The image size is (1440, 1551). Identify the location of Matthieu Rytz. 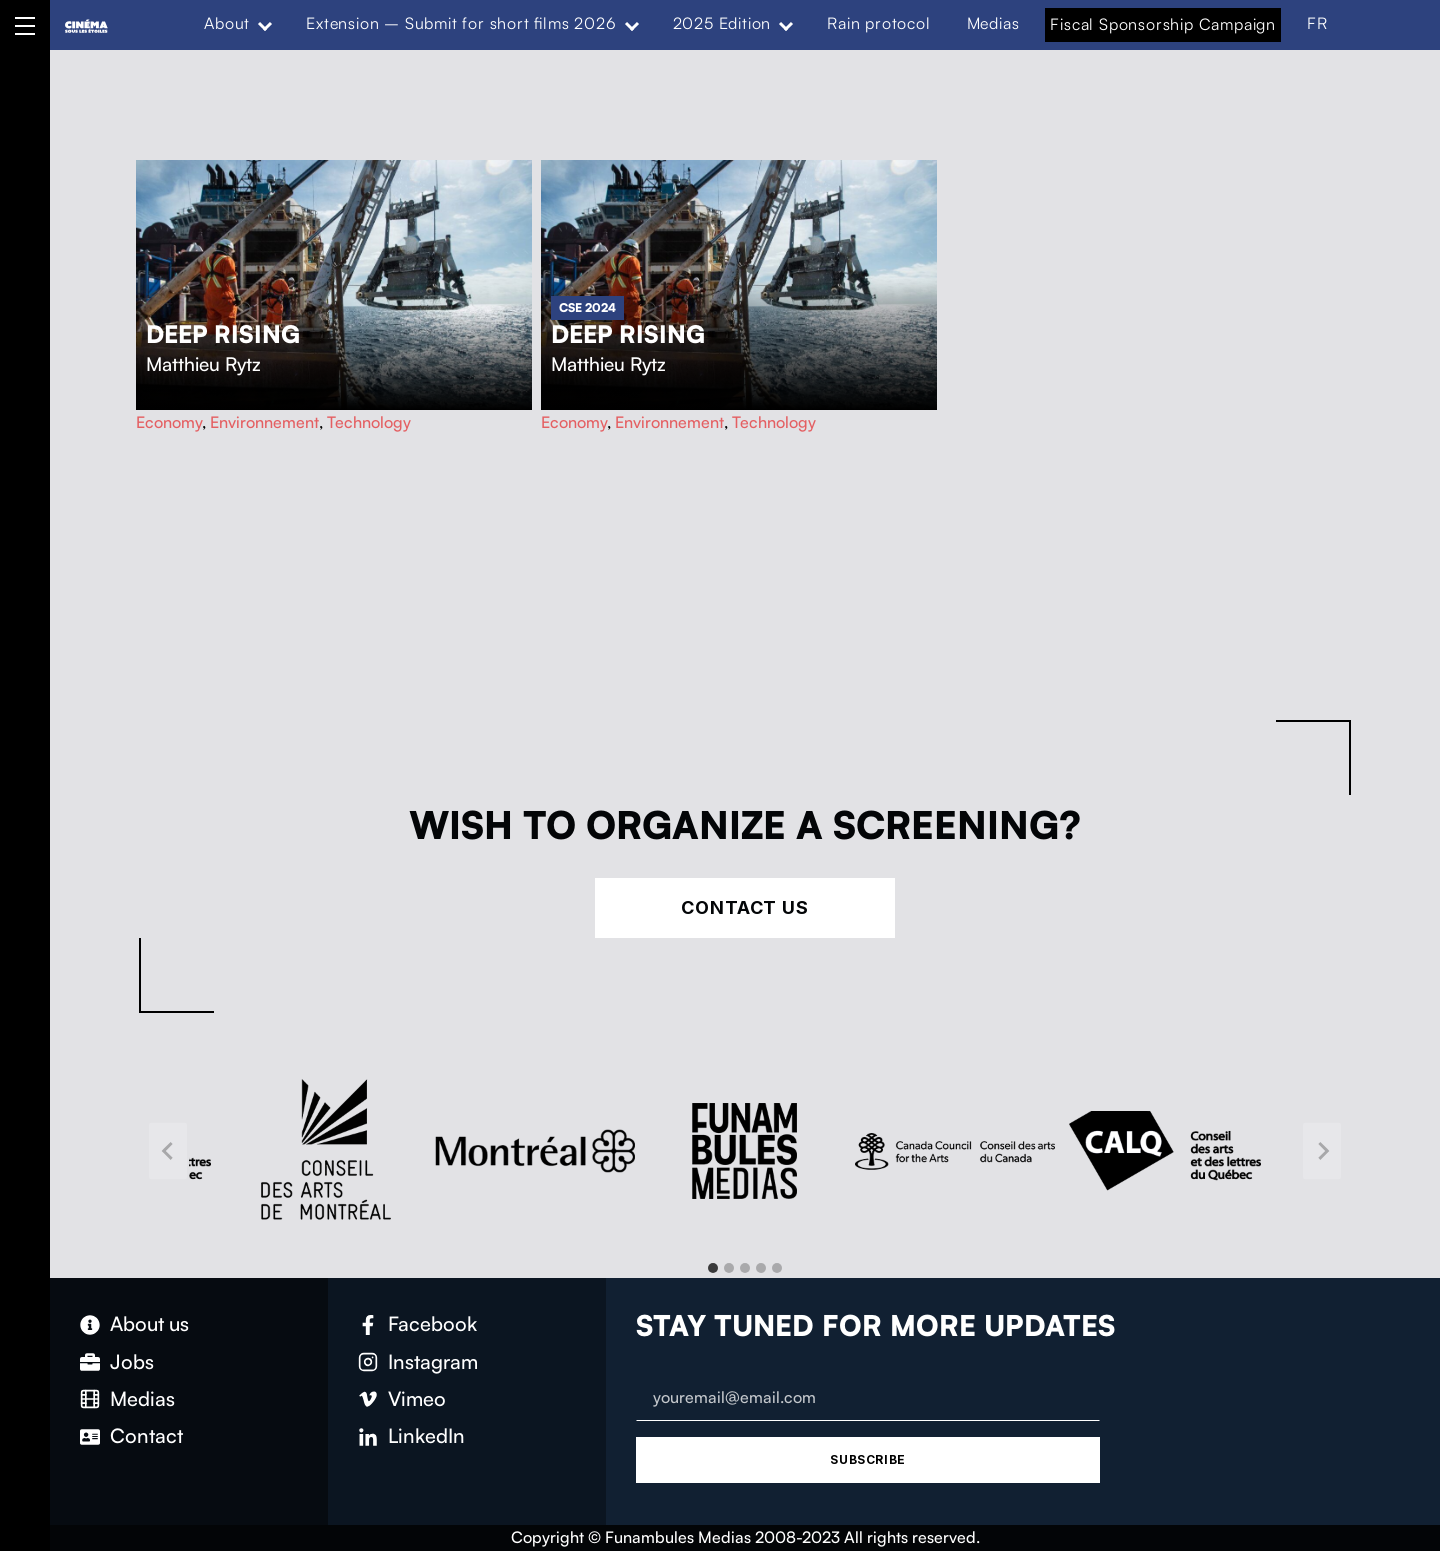
(203, 364).